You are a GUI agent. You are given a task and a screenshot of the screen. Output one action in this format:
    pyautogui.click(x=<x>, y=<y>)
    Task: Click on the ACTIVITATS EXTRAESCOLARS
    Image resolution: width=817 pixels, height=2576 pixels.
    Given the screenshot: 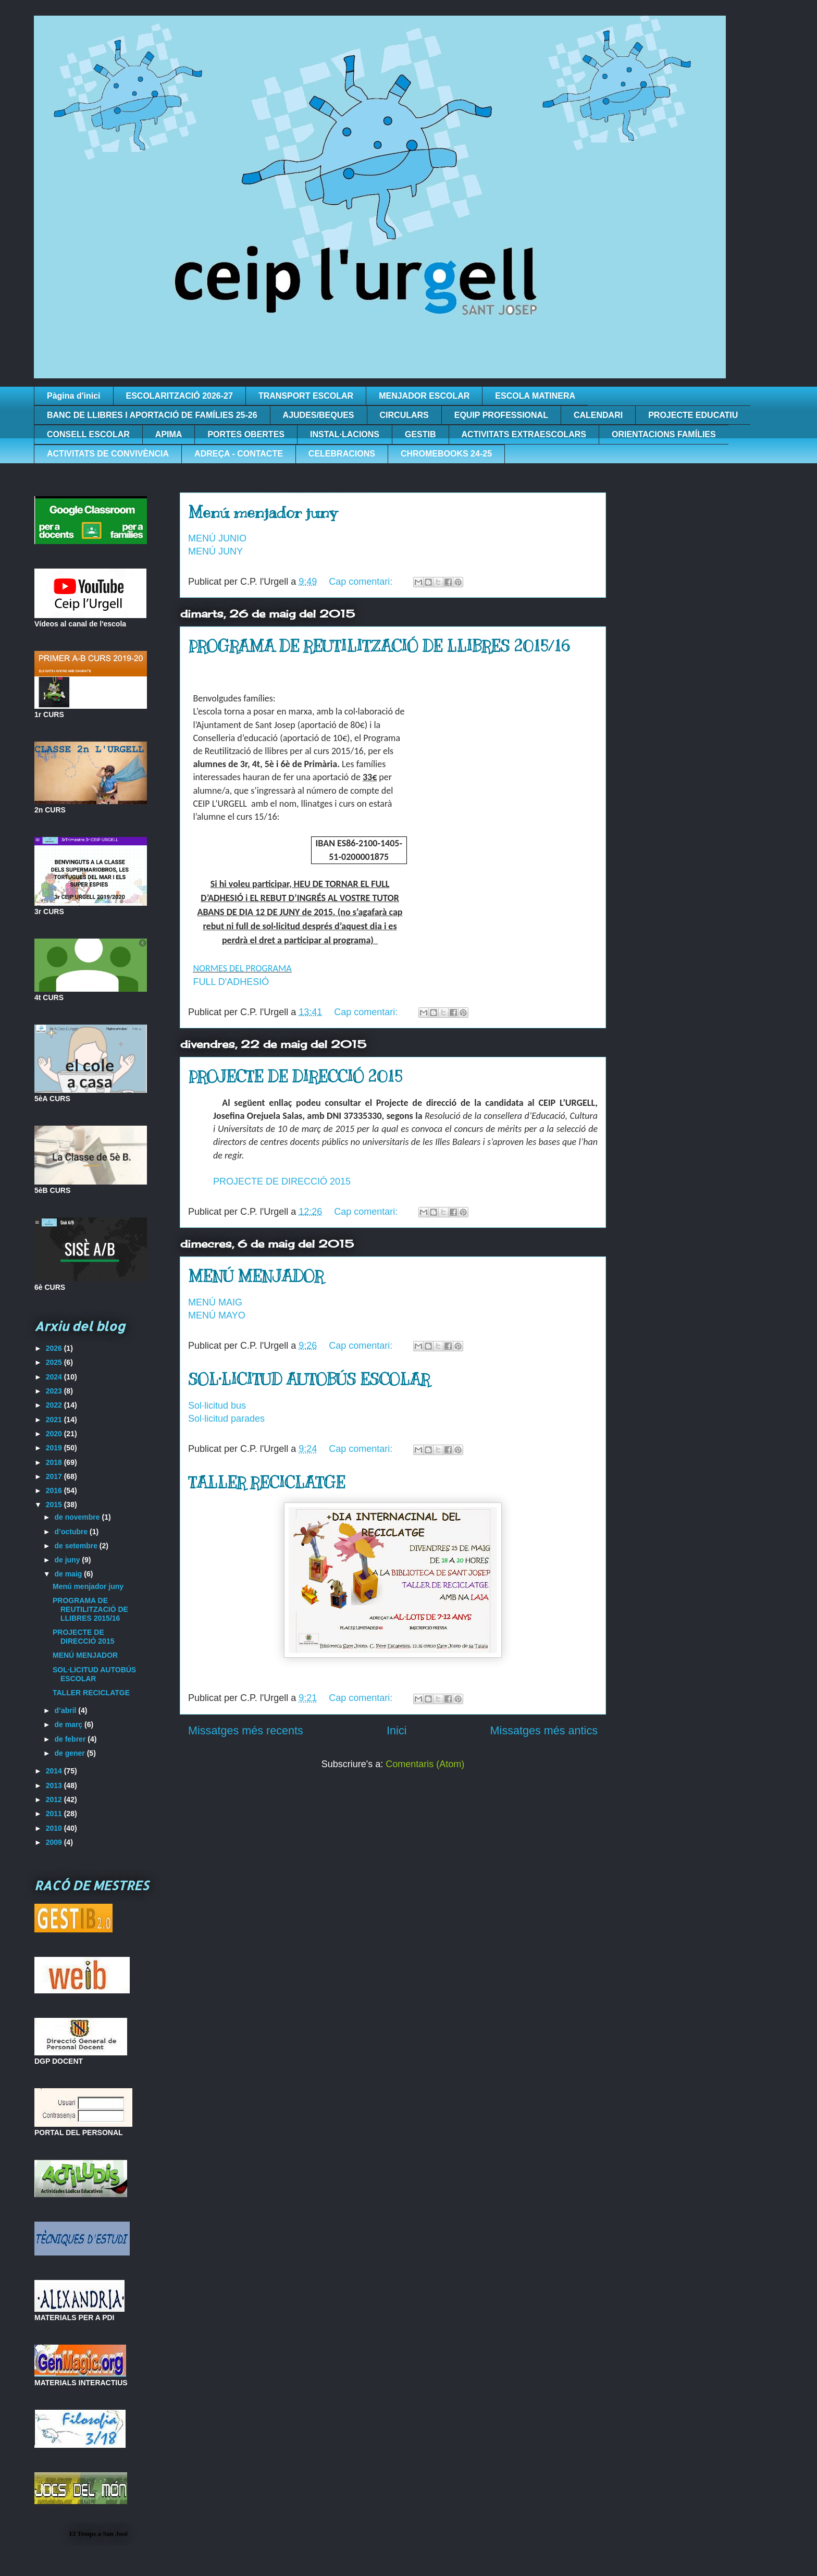 What is the action you would take?
    pyautogui.click(x=524, y=434)
    